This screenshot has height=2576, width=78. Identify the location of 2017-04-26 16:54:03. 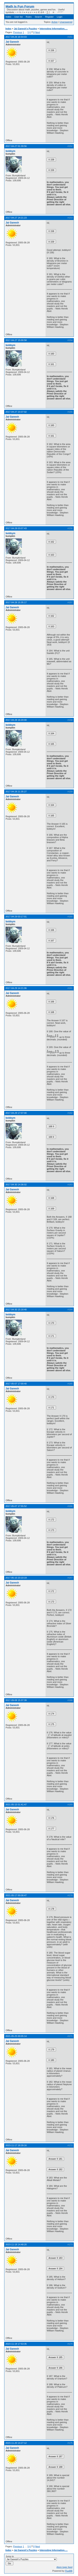
(16, 37).